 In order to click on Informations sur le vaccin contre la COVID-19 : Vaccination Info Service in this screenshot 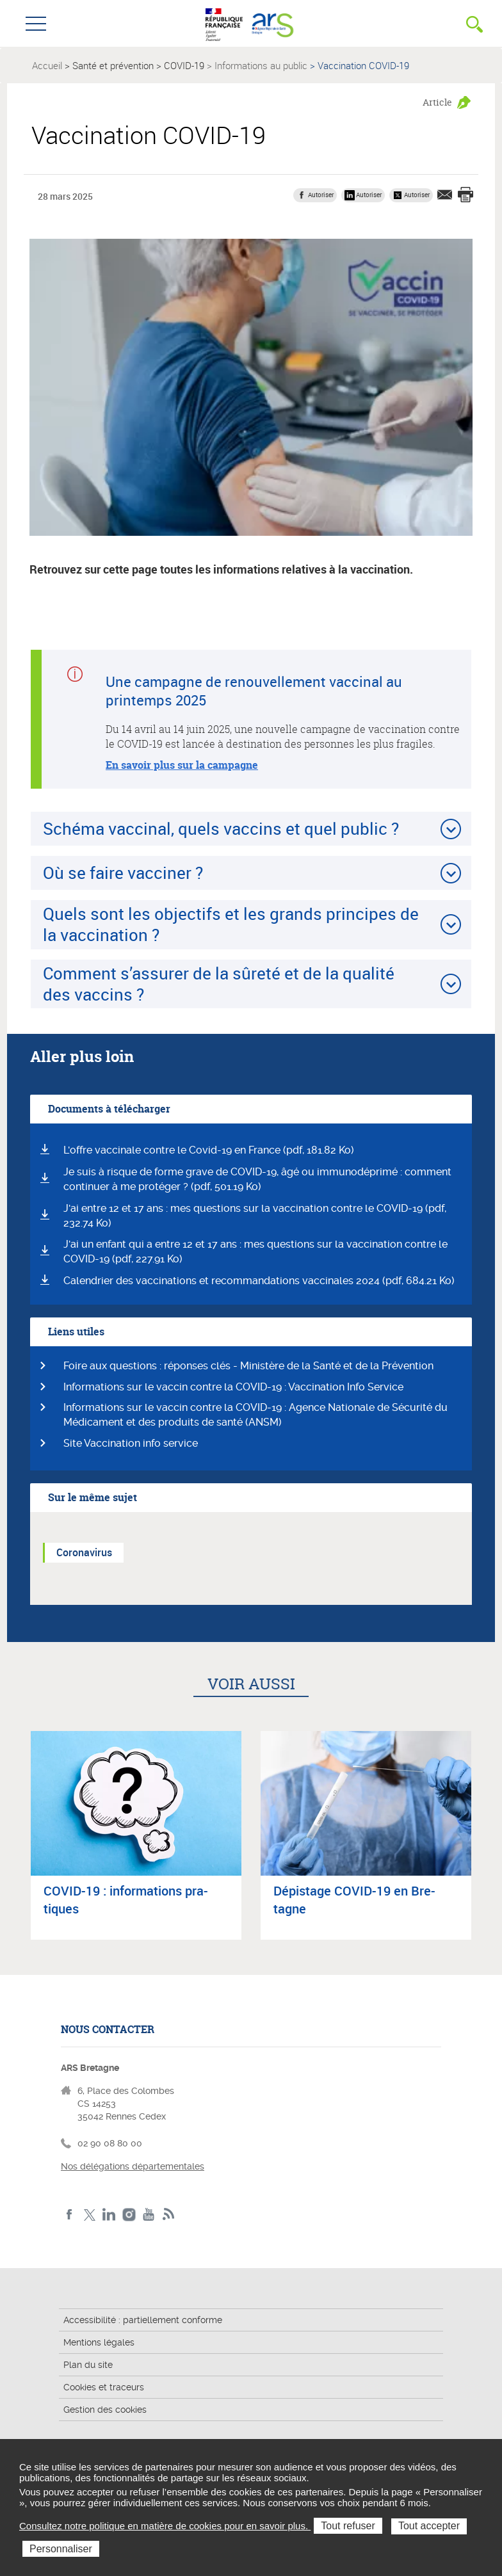, I will do `click(233, 1387)`.